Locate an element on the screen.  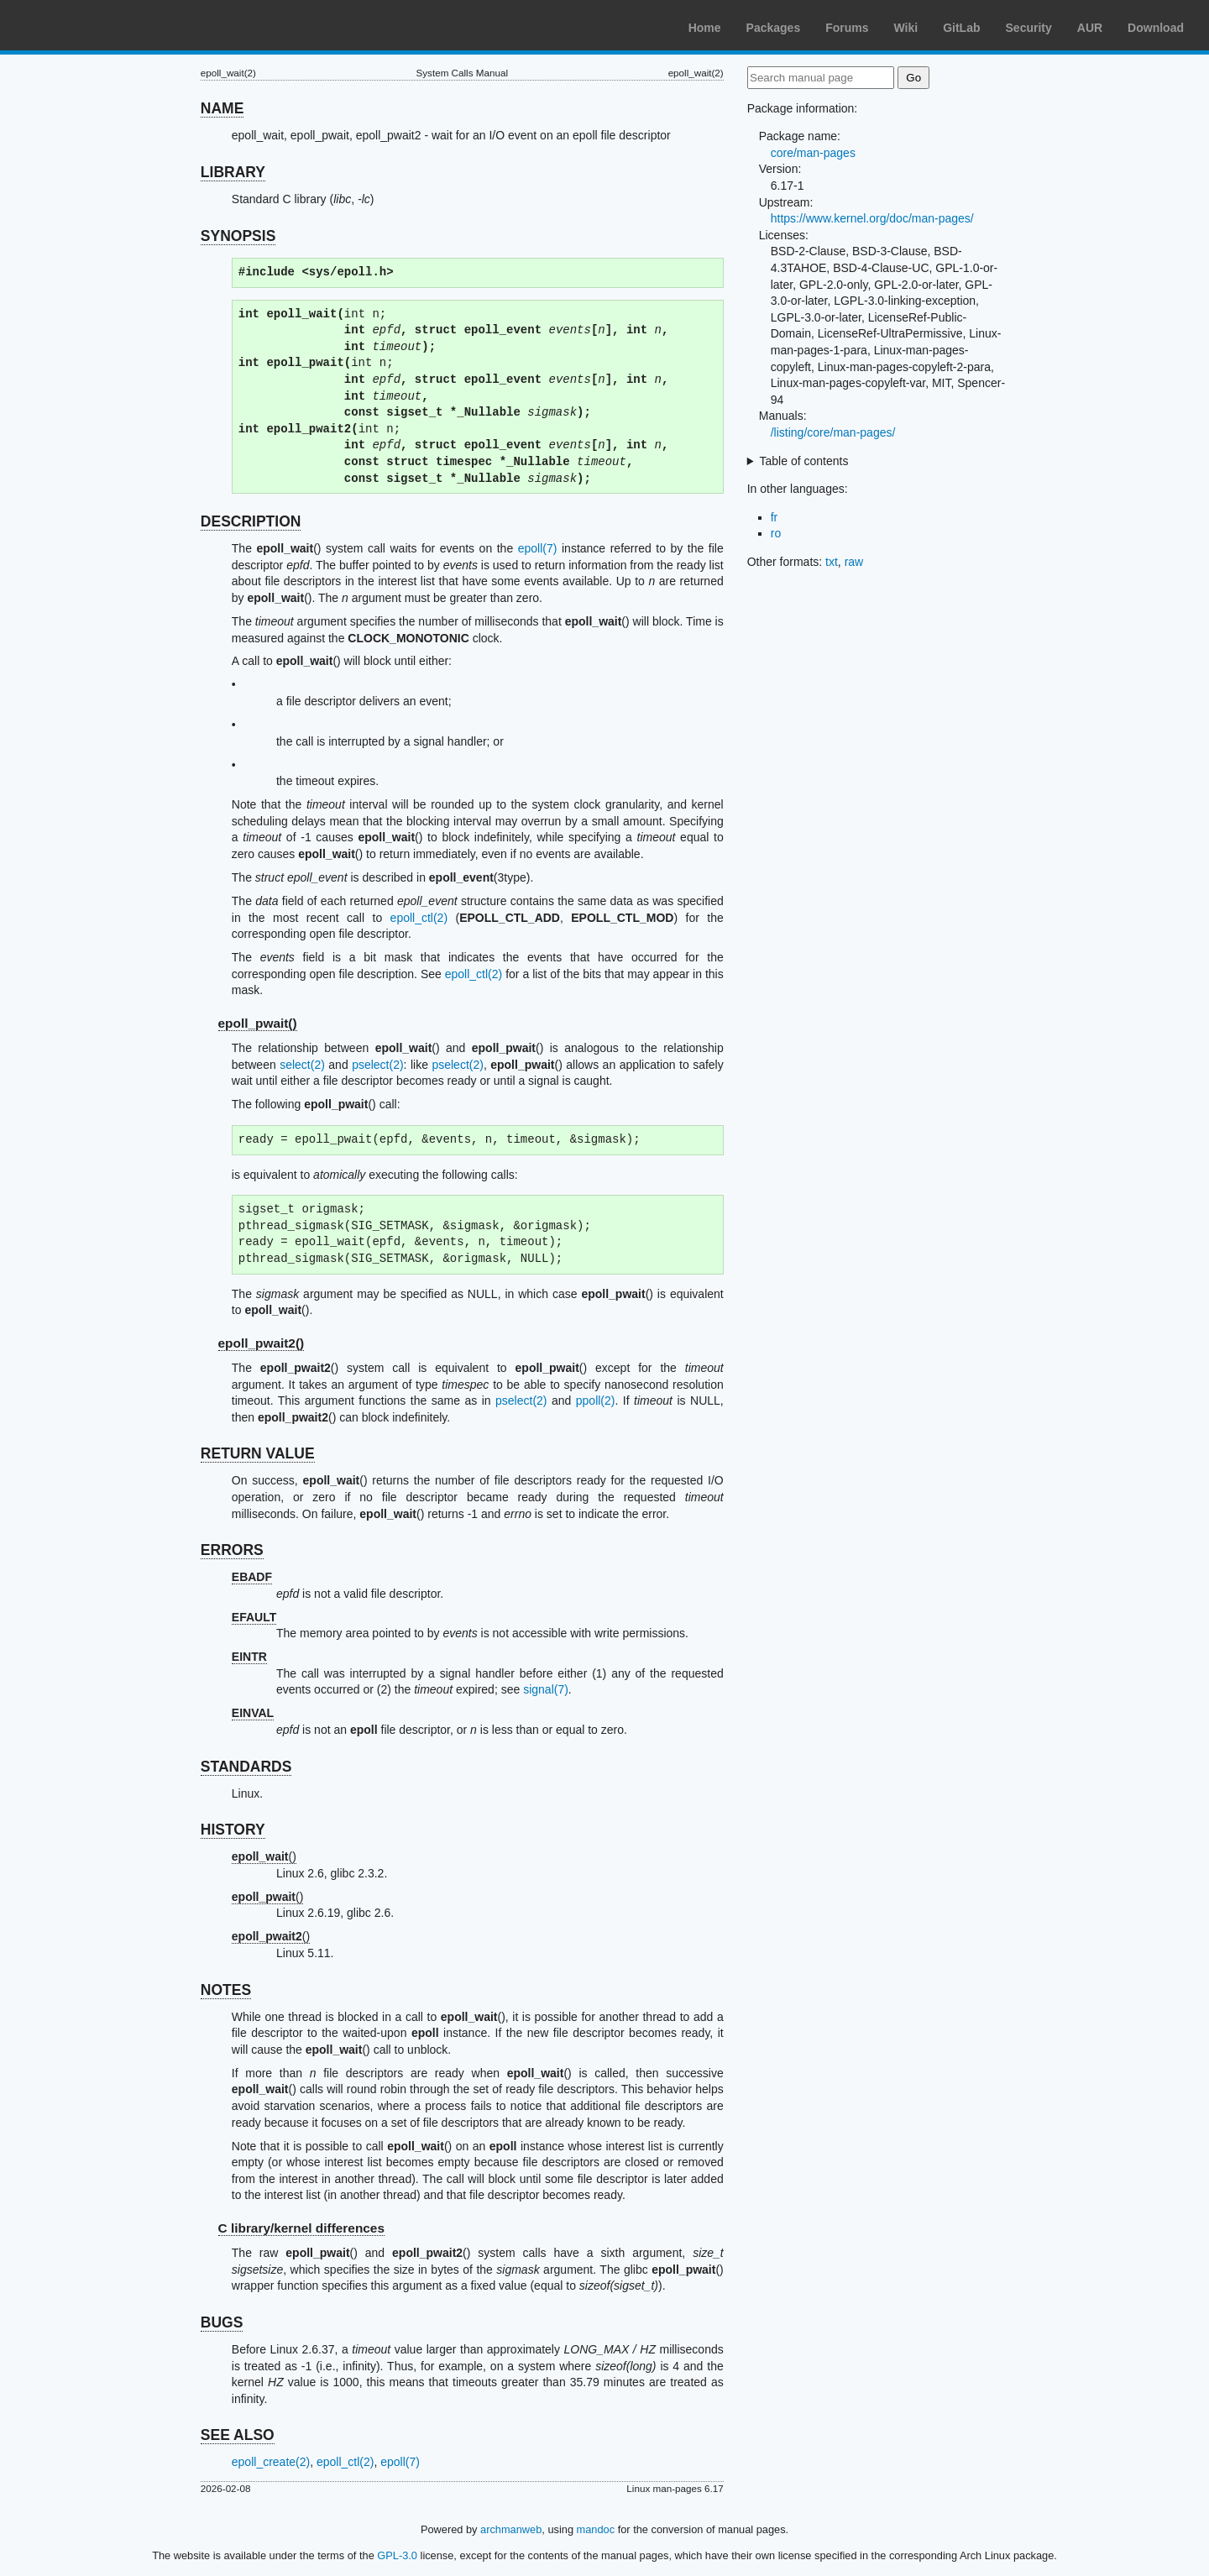
Security is located at coordinates (1029, 27).